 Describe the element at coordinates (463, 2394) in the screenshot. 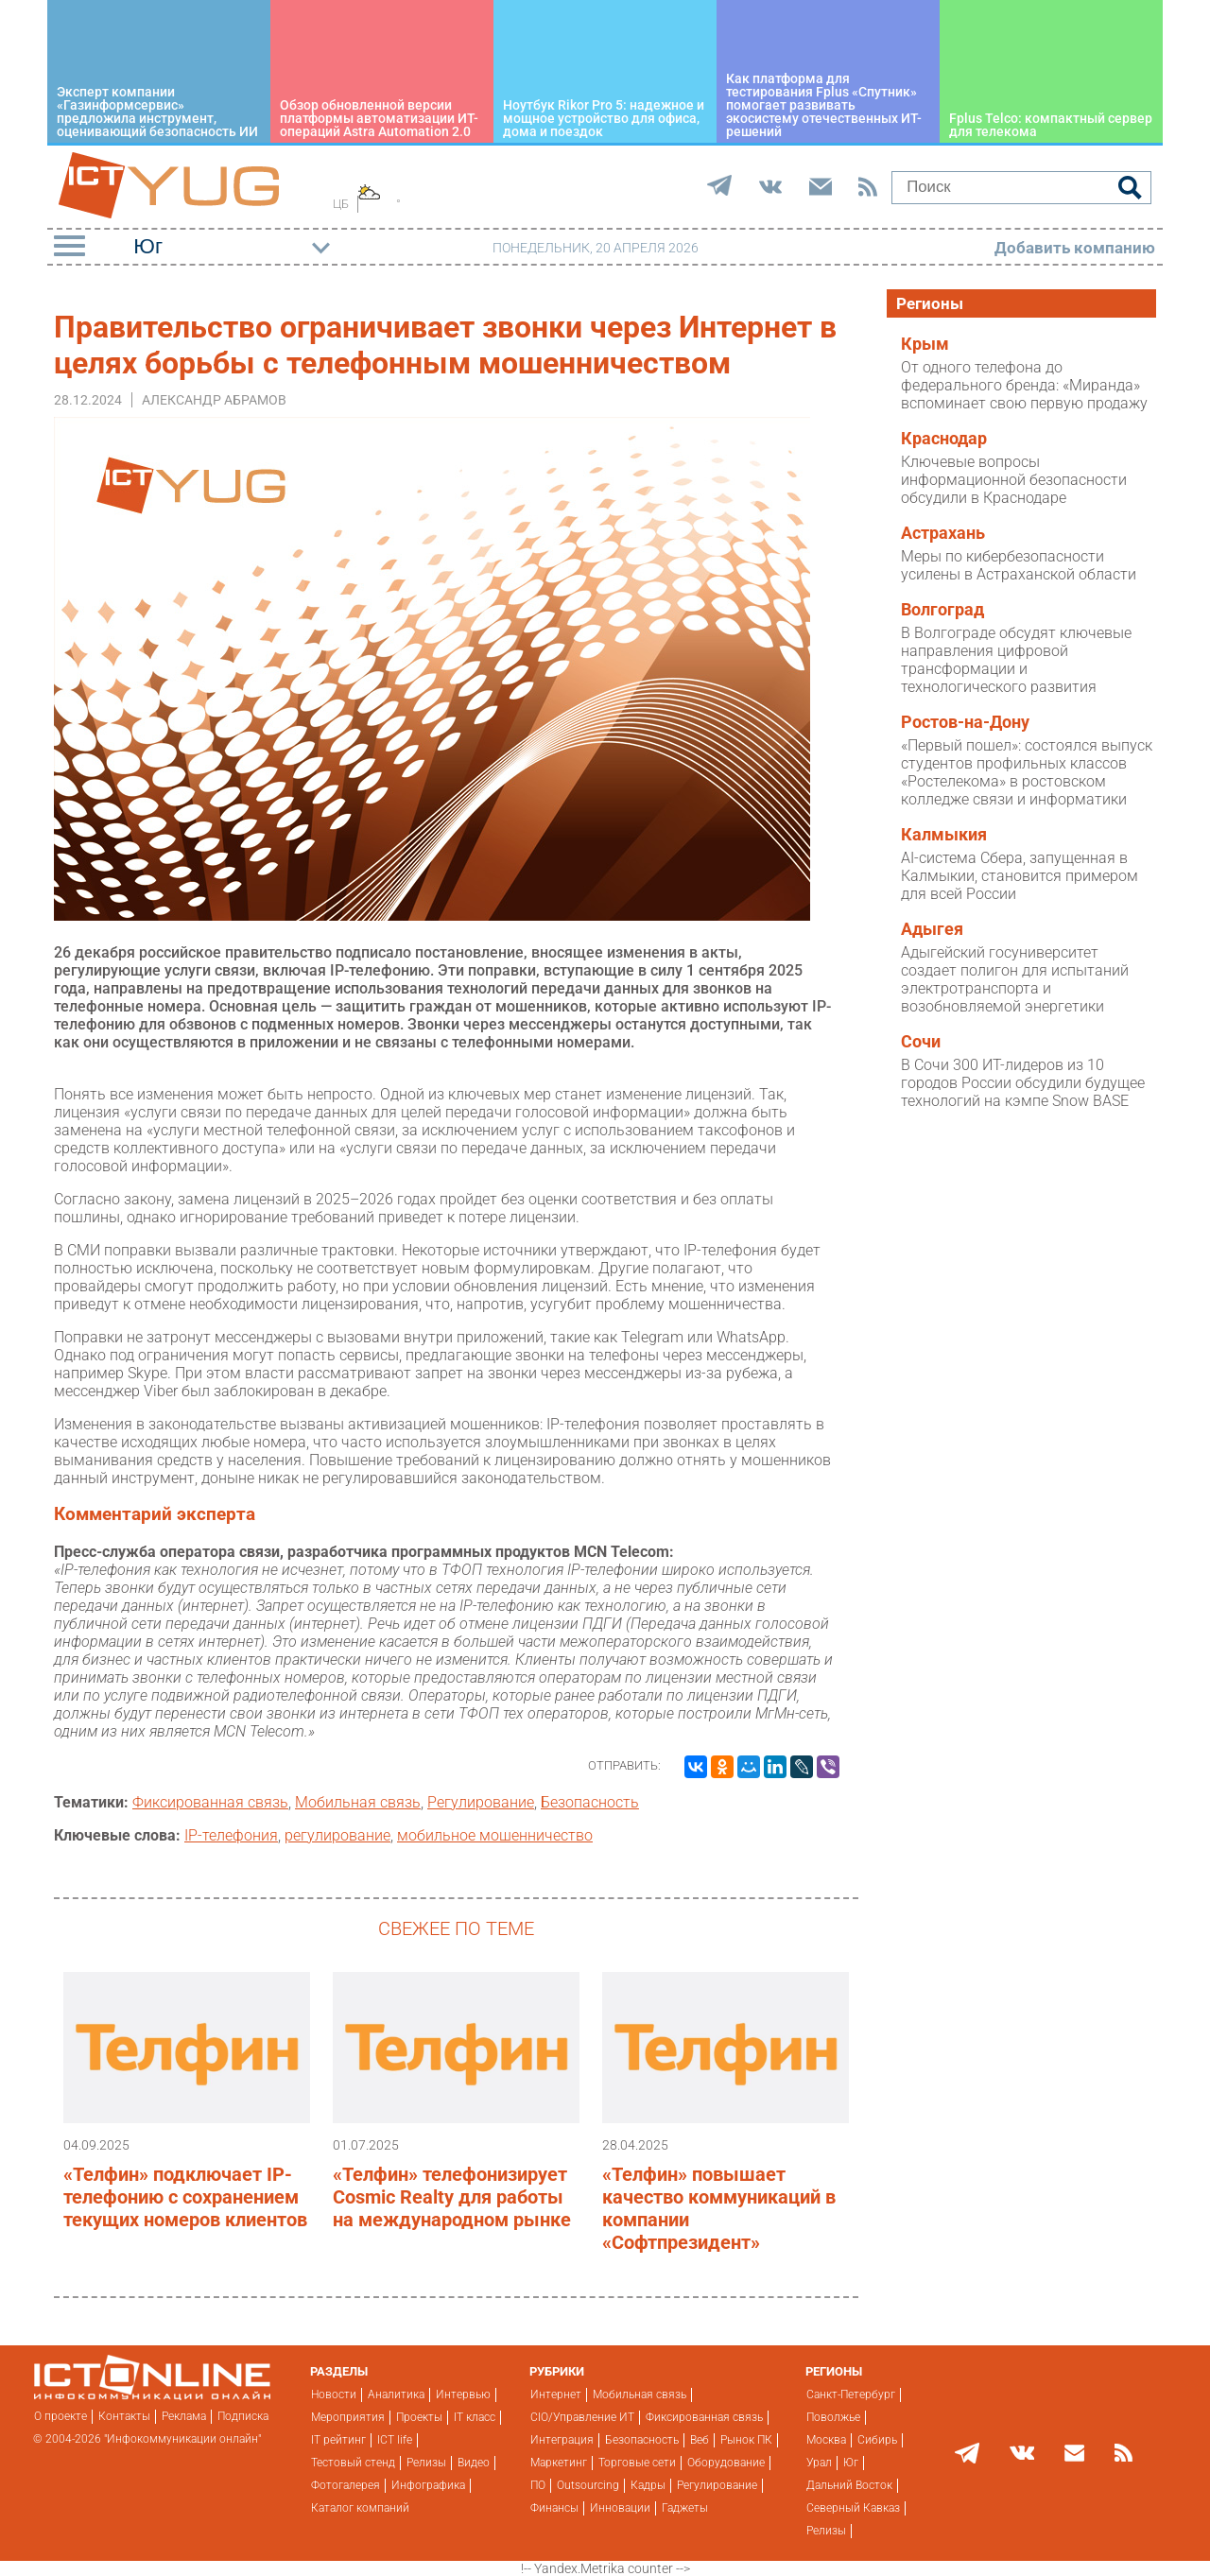

I see `Интервью` at that location.